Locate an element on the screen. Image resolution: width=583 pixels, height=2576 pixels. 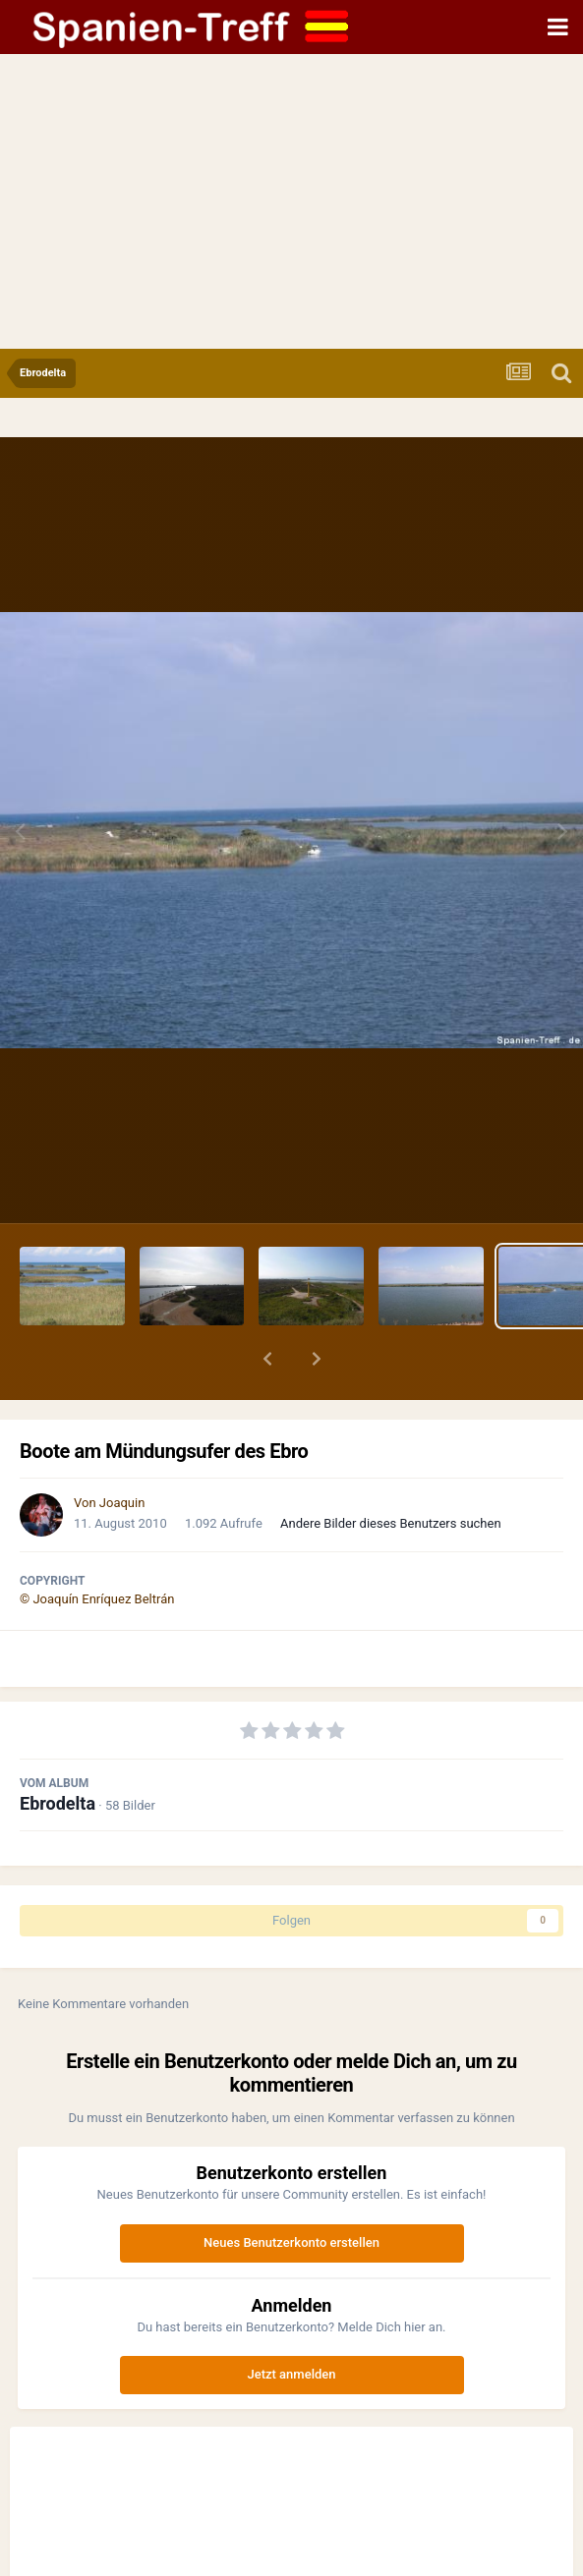
Ebrodelta is located at coordinates (57, 1803).